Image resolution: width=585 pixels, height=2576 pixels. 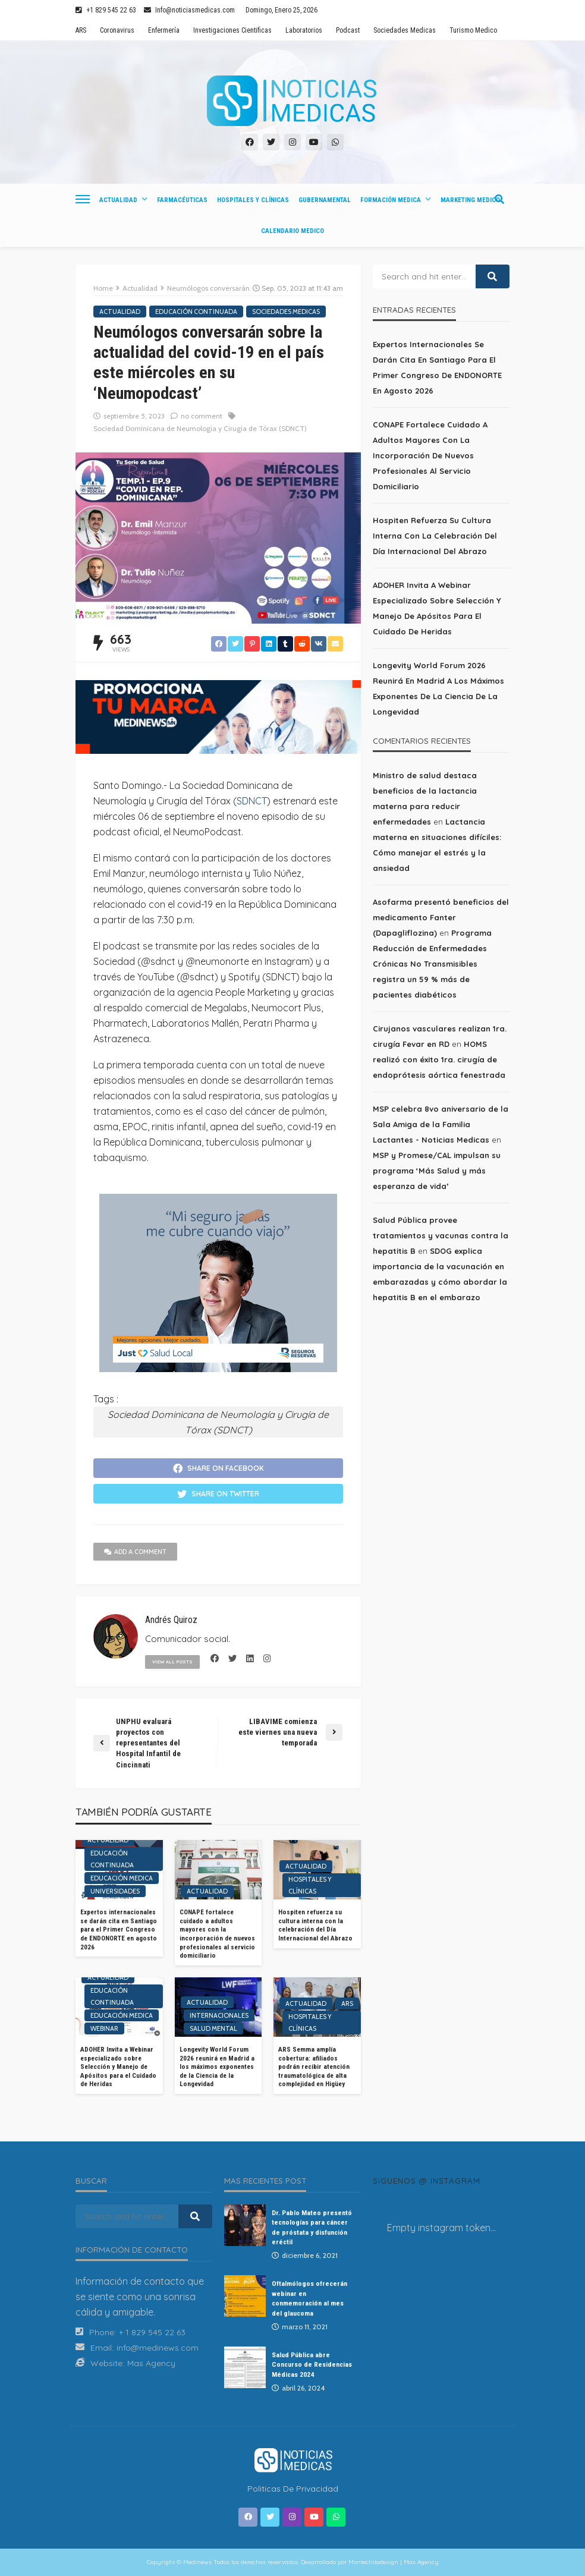 What do you see at coordinates (252, 801) in the screenshot?
I see `SDNCT` at bounding box center [252, 801].